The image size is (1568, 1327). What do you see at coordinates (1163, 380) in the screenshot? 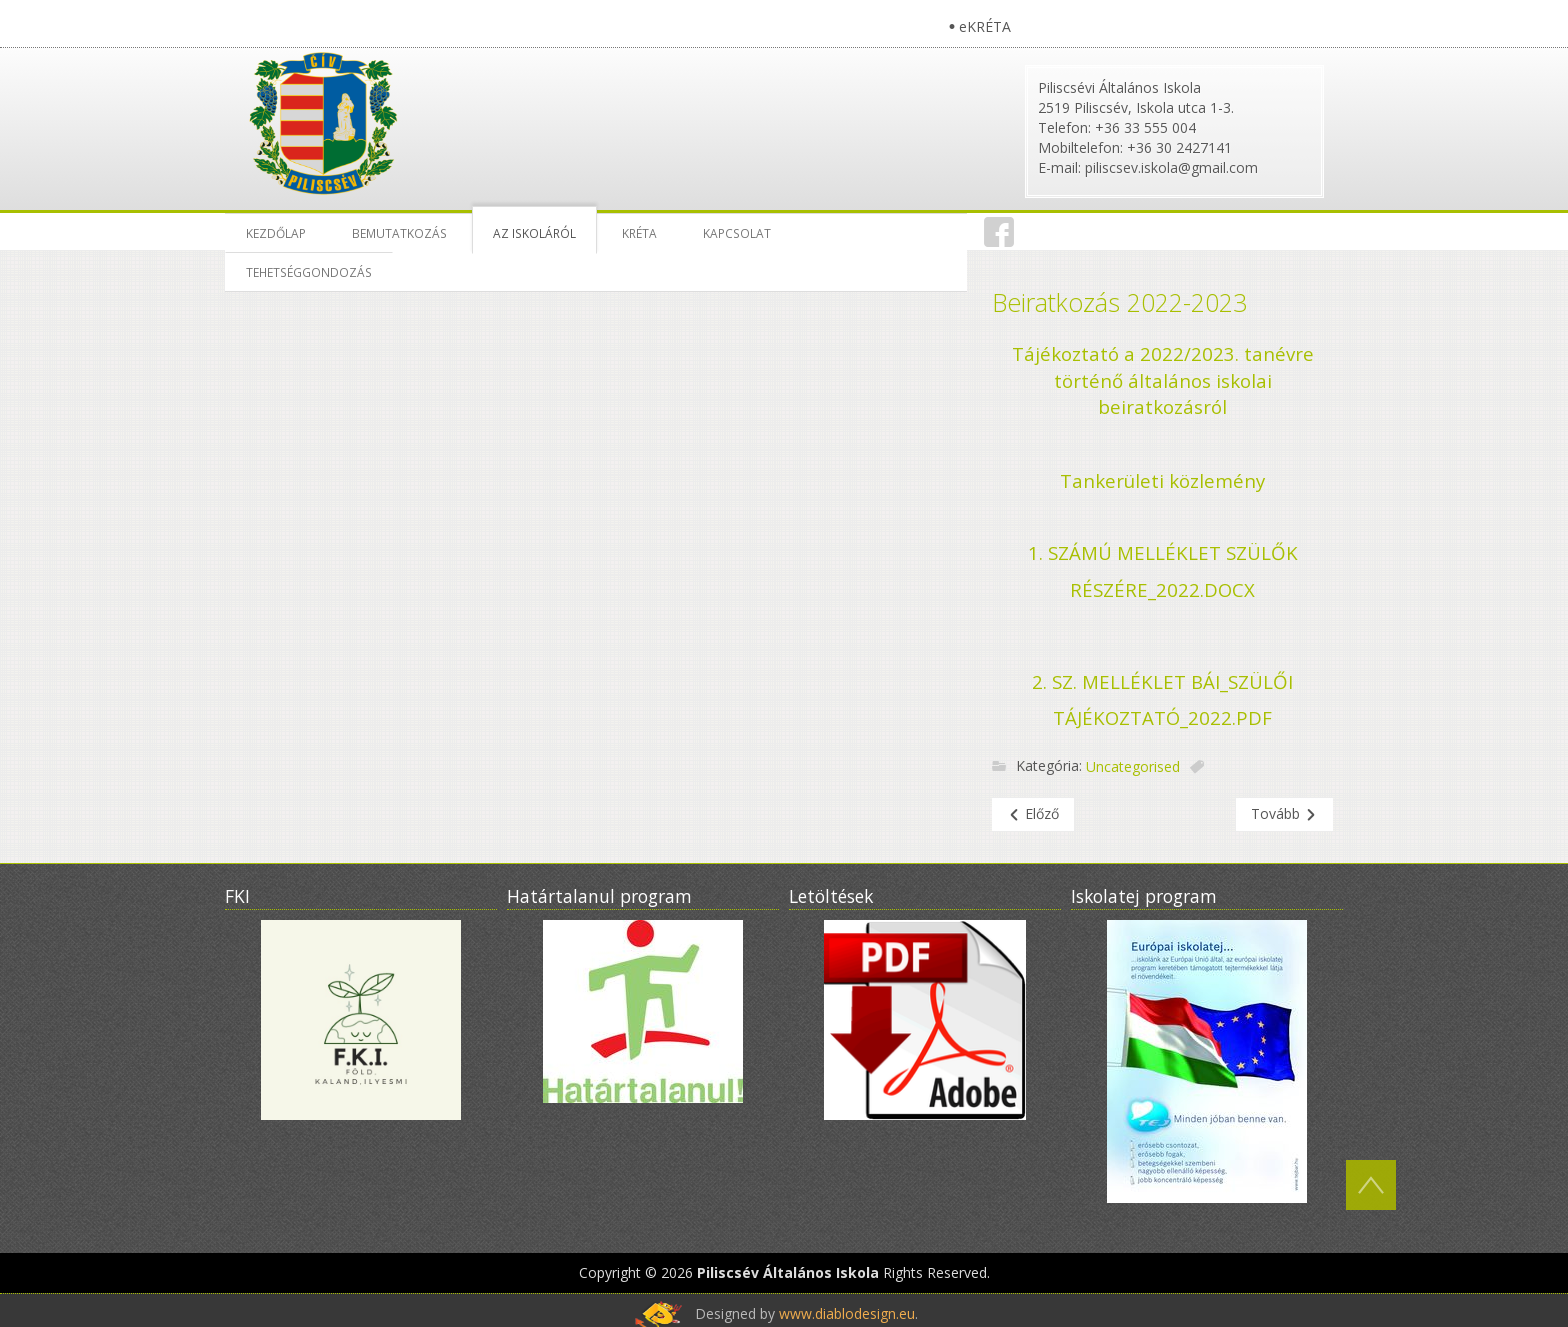
I see `Tájékoztató a 2022/2023. tanévre történő általános iskolai beiratkozásról` at bounding box center [1163, 380].